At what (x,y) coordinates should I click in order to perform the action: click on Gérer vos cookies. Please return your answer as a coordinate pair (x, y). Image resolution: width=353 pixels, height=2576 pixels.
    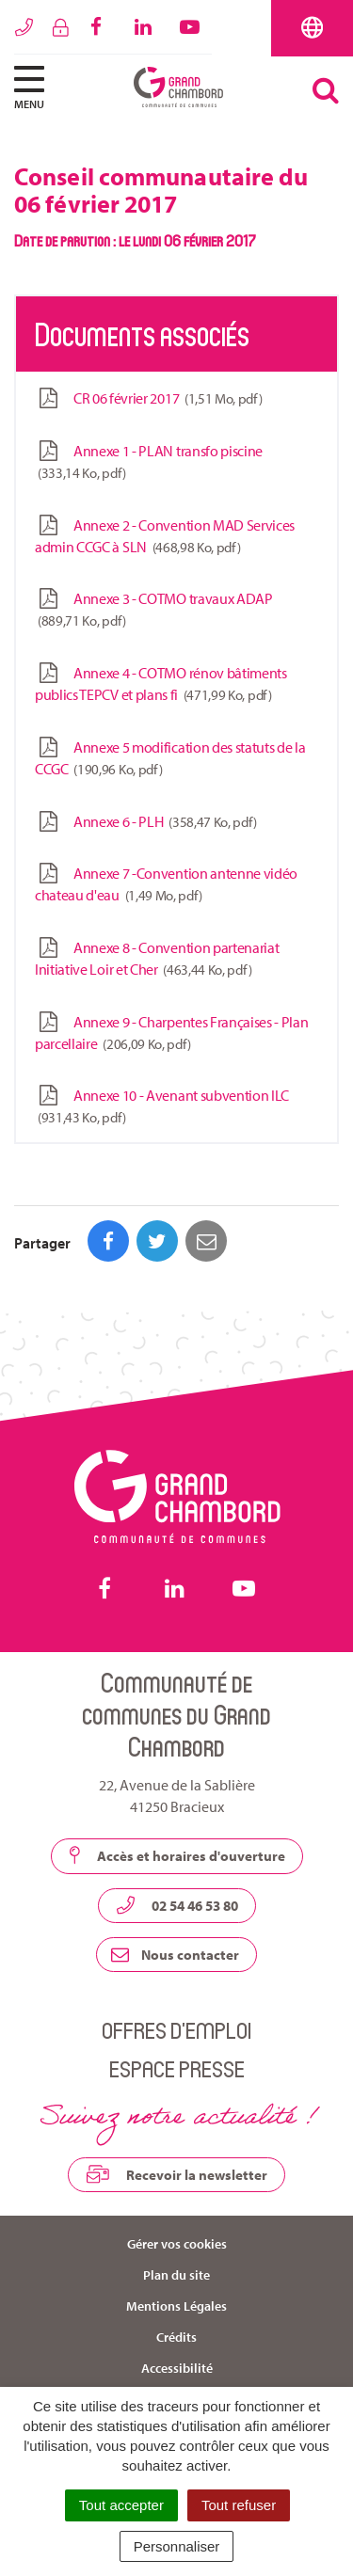
    Looking at the image, I should click on (177, 2243).